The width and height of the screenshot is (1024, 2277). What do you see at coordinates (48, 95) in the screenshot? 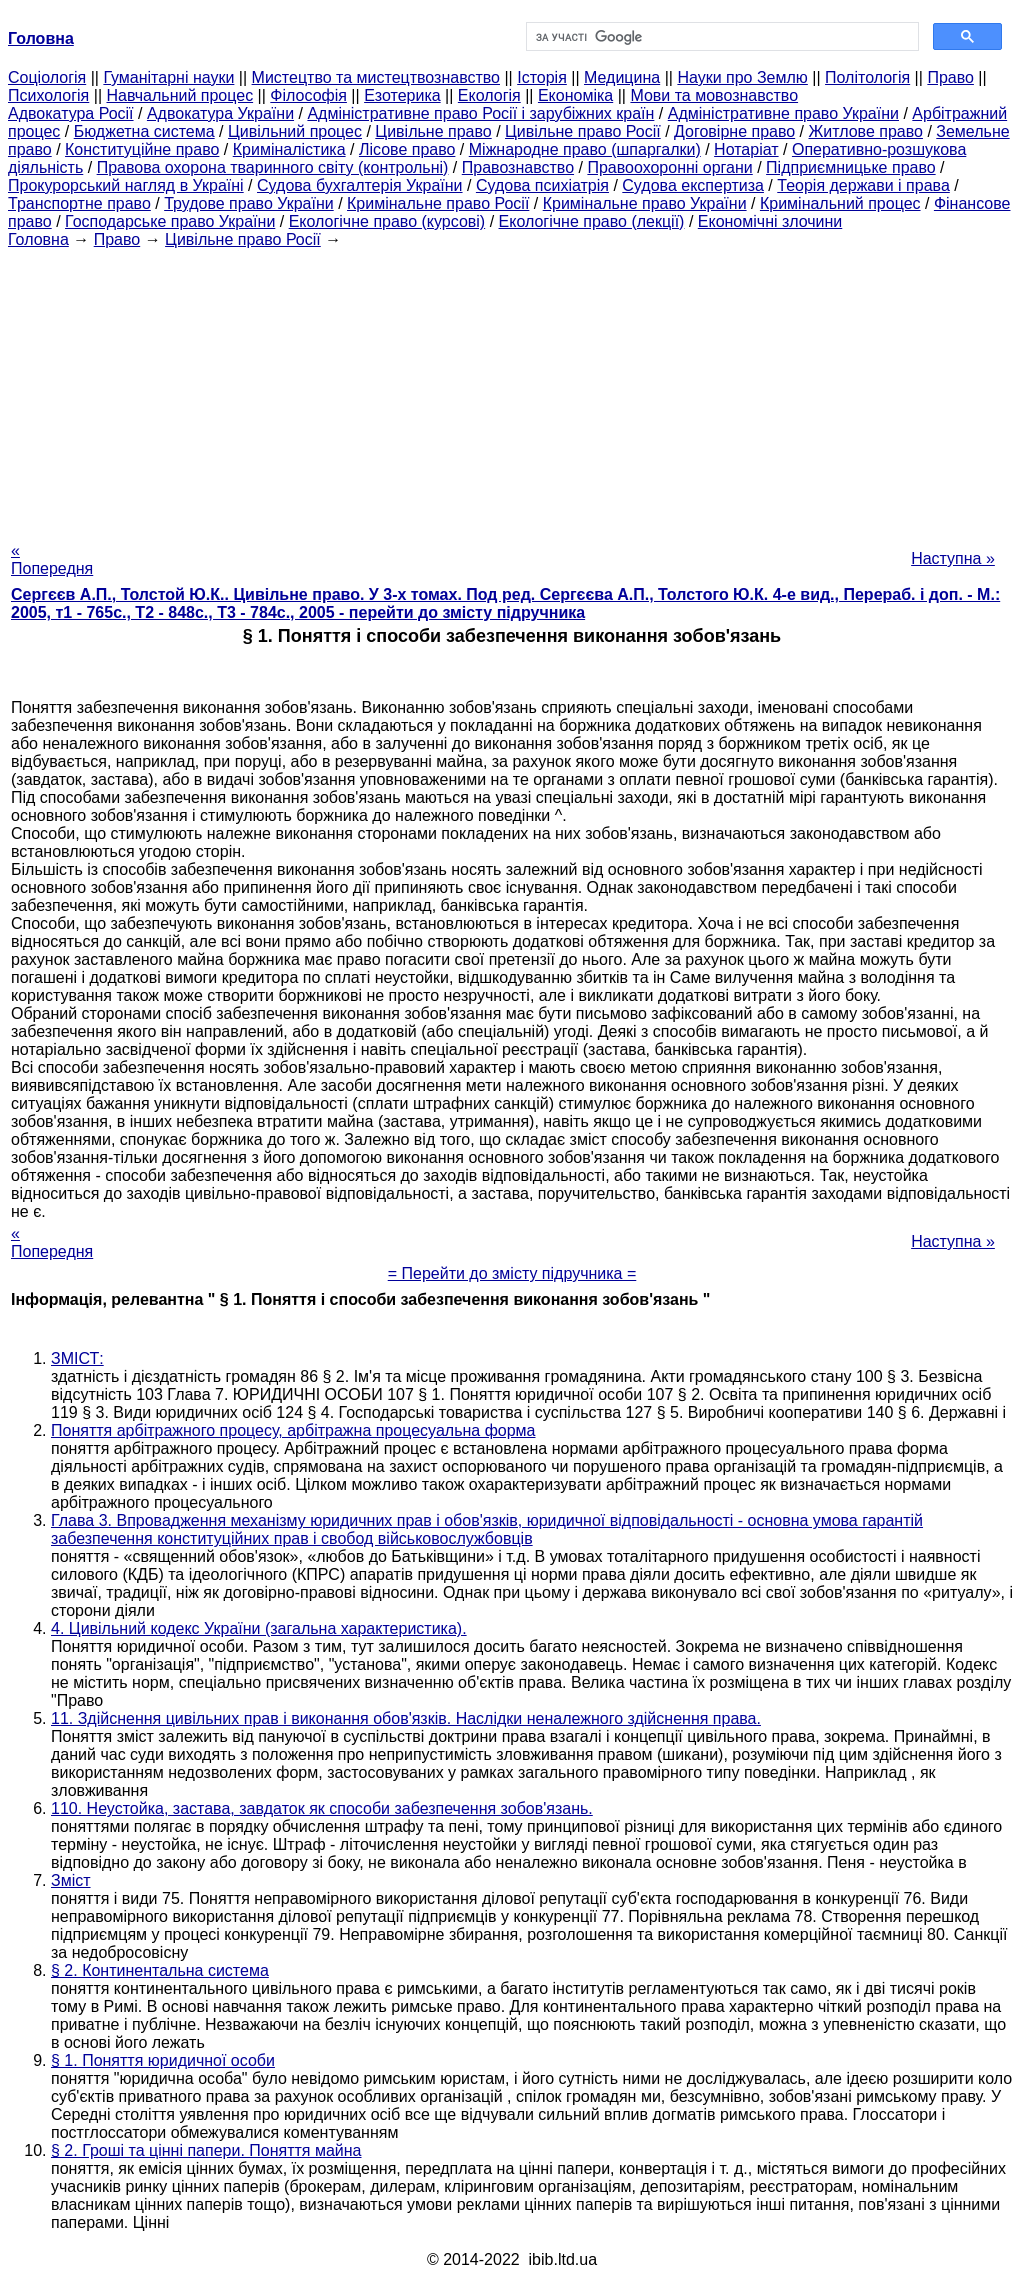
I see `Психологія` at bounding box center [48, 95].